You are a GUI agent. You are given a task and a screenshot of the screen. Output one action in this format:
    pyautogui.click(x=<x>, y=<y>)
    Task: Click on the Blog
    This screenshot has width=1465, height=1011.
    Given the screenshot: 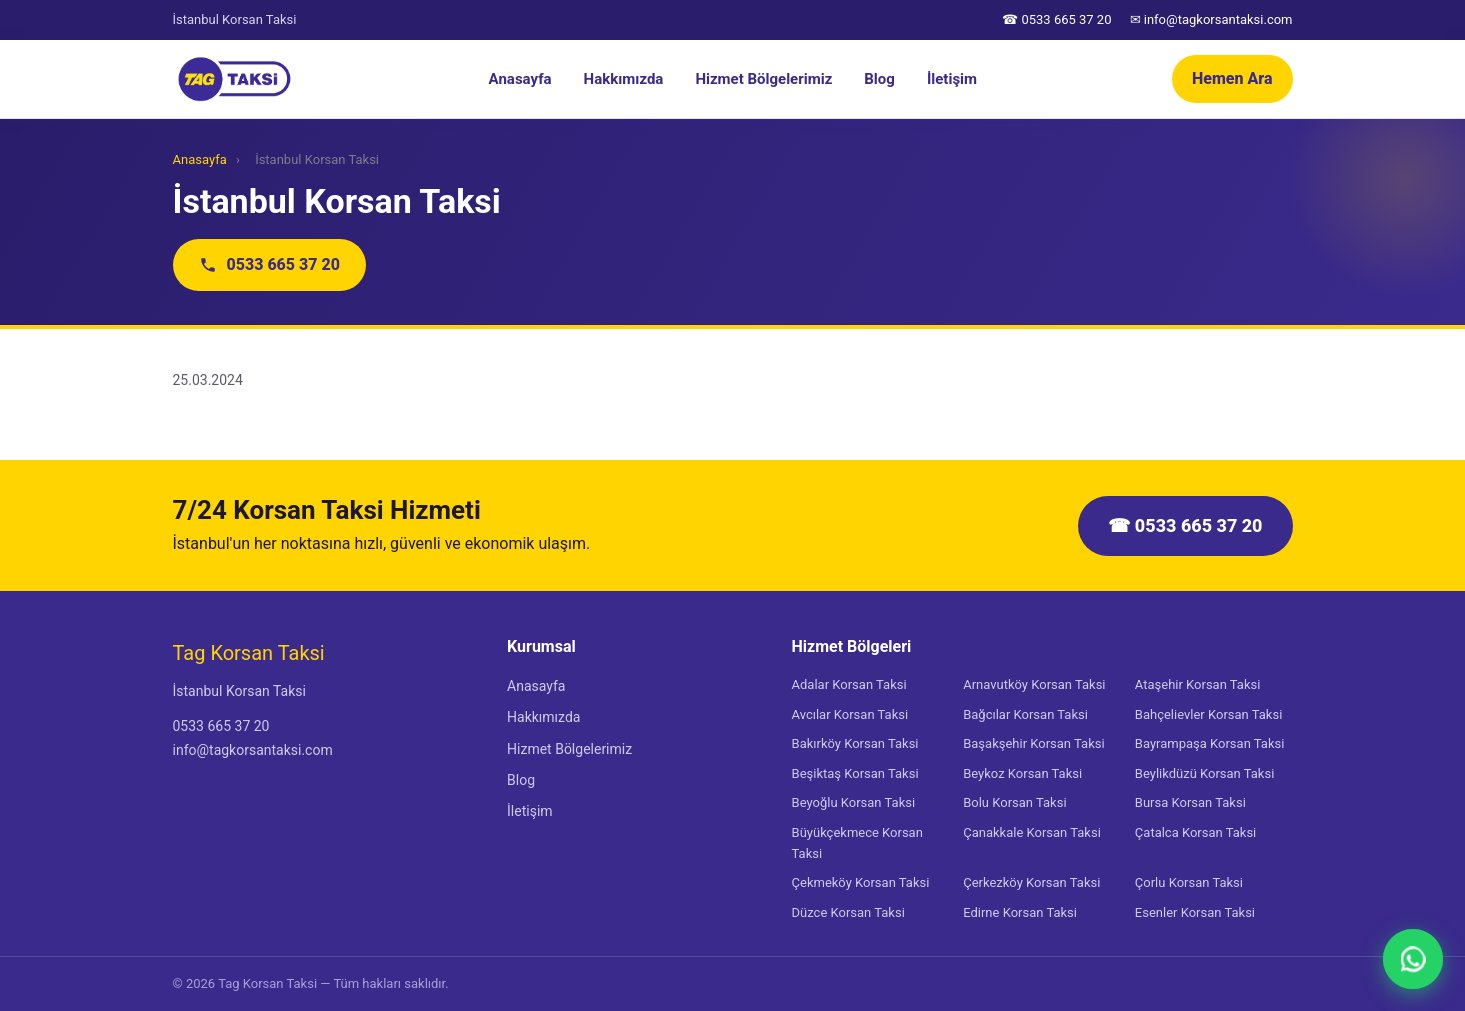 What is the action you would take?
    pyautogui.click(x=879, y=79)
    